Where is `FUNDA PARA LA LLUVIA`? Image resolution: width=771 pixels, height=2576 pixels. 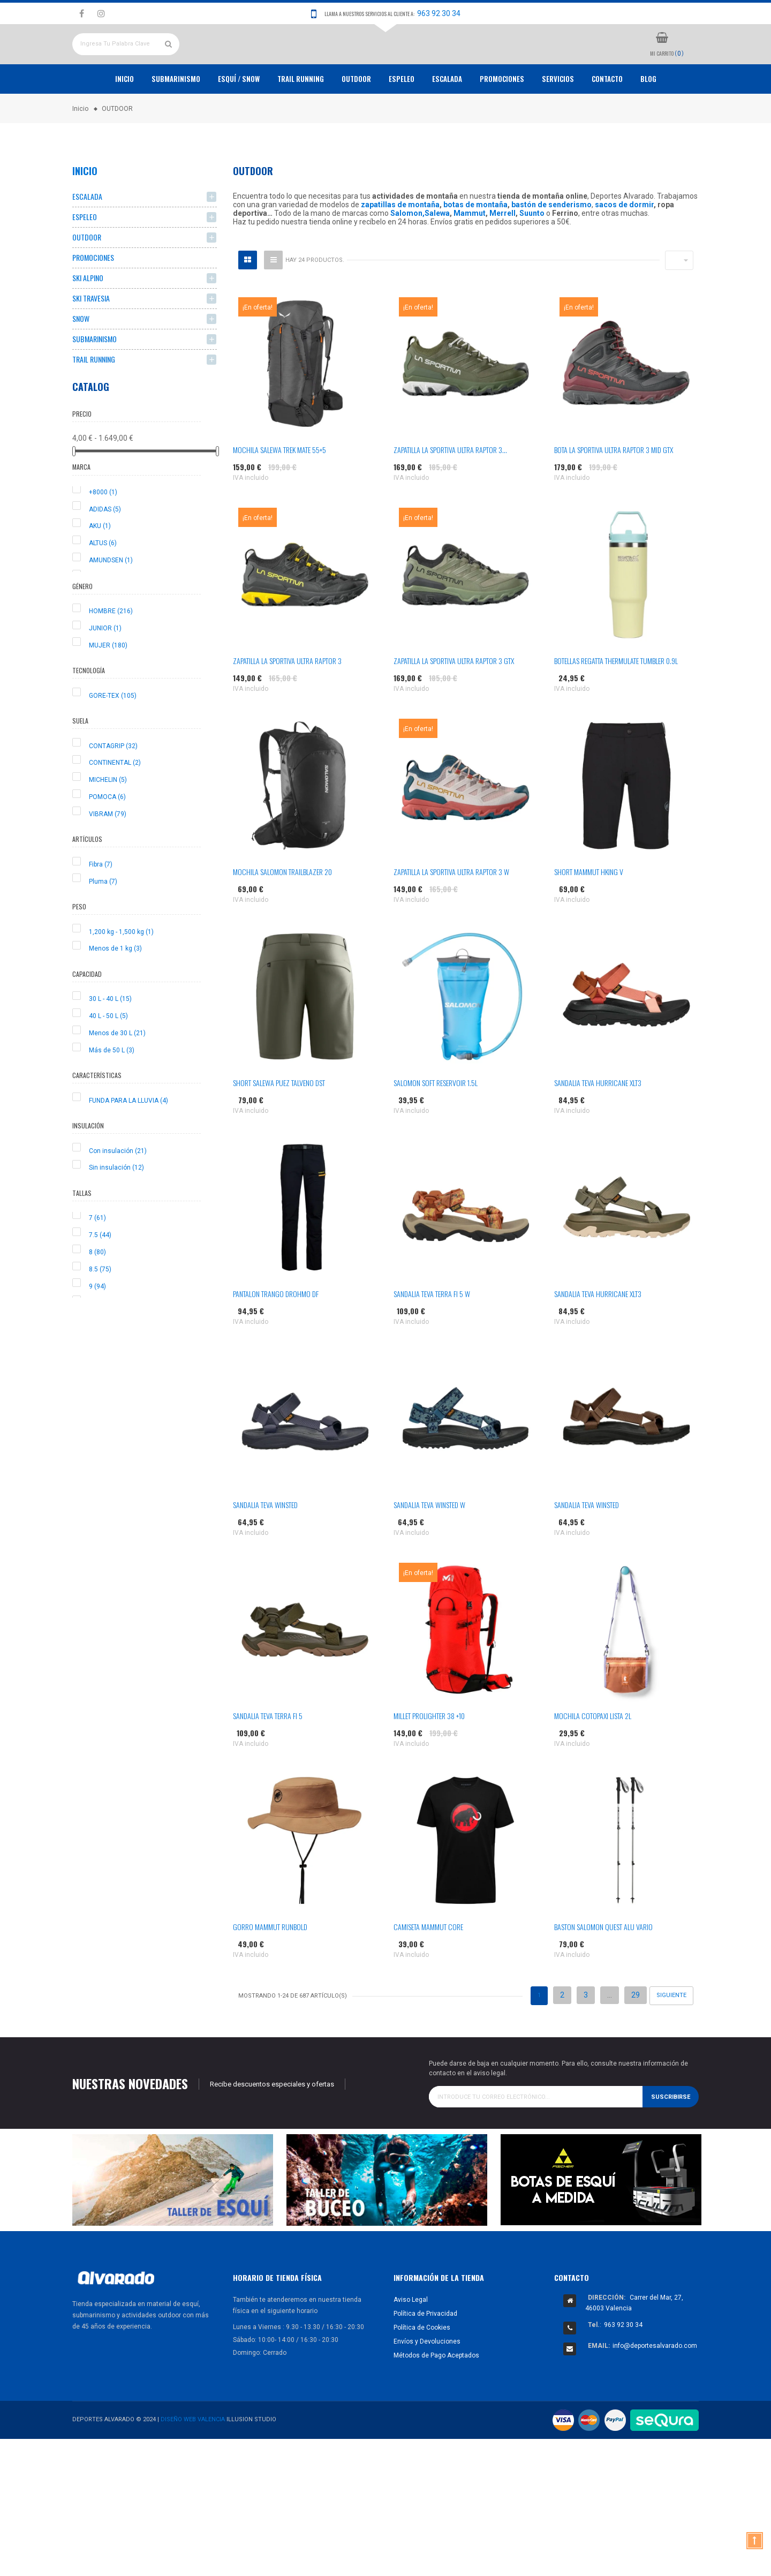
FUNDA PARA LA LLUVIA is located at coordinates (128, 1139).